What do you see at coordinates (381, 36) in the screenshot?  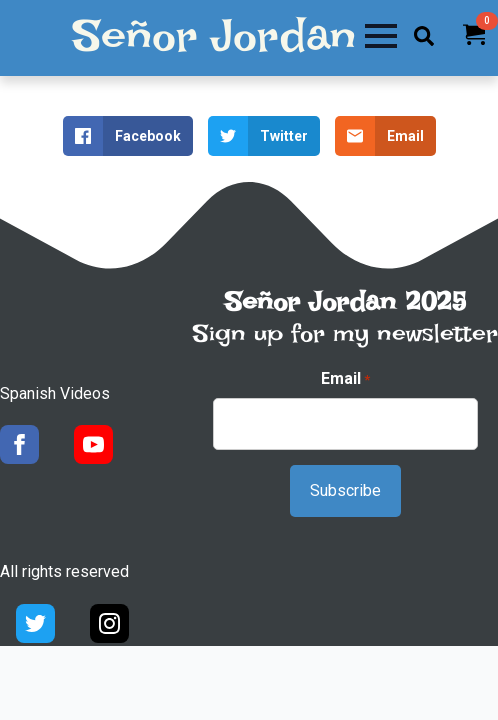 I see `[Open Menu]` at bounding box center [381, 36].